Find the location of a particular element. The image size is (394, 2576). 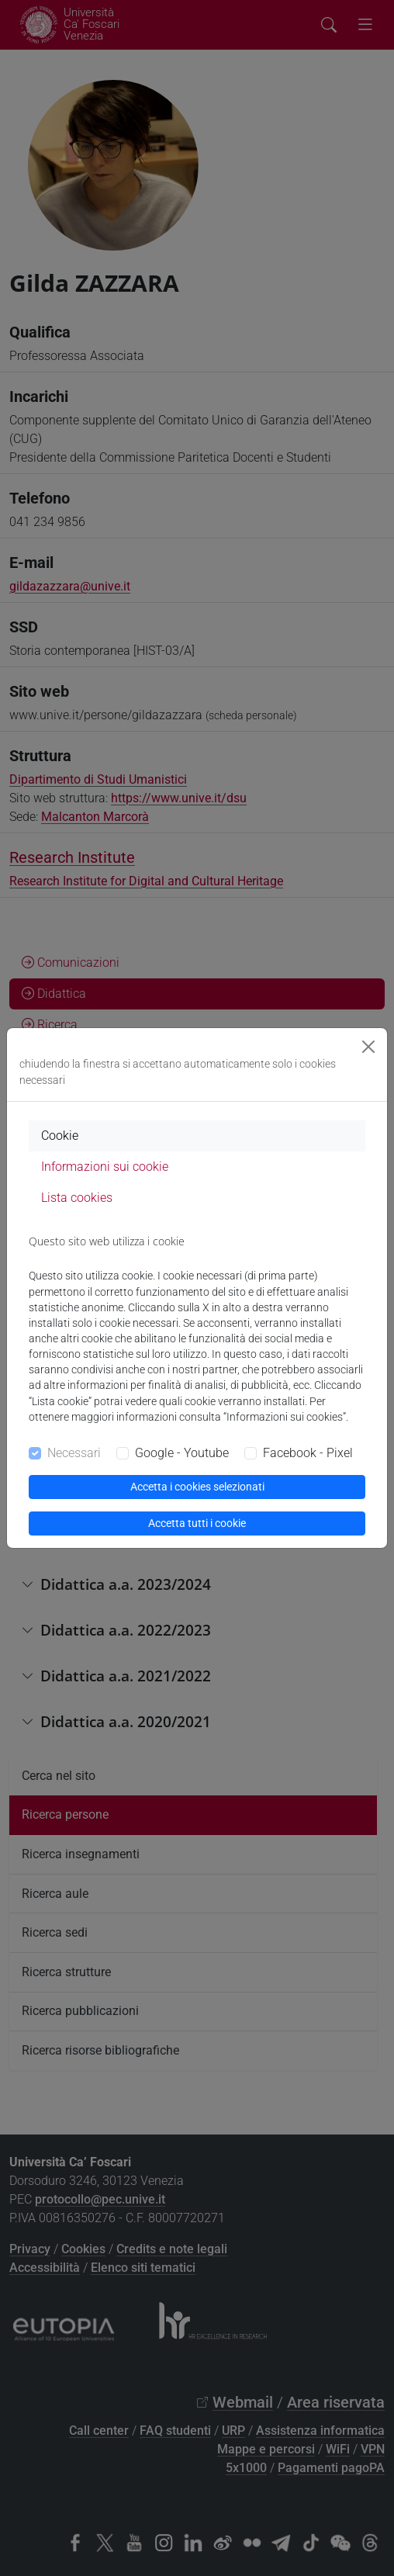

Accetta tutti i cookie is located at coordinates (197, 1523).